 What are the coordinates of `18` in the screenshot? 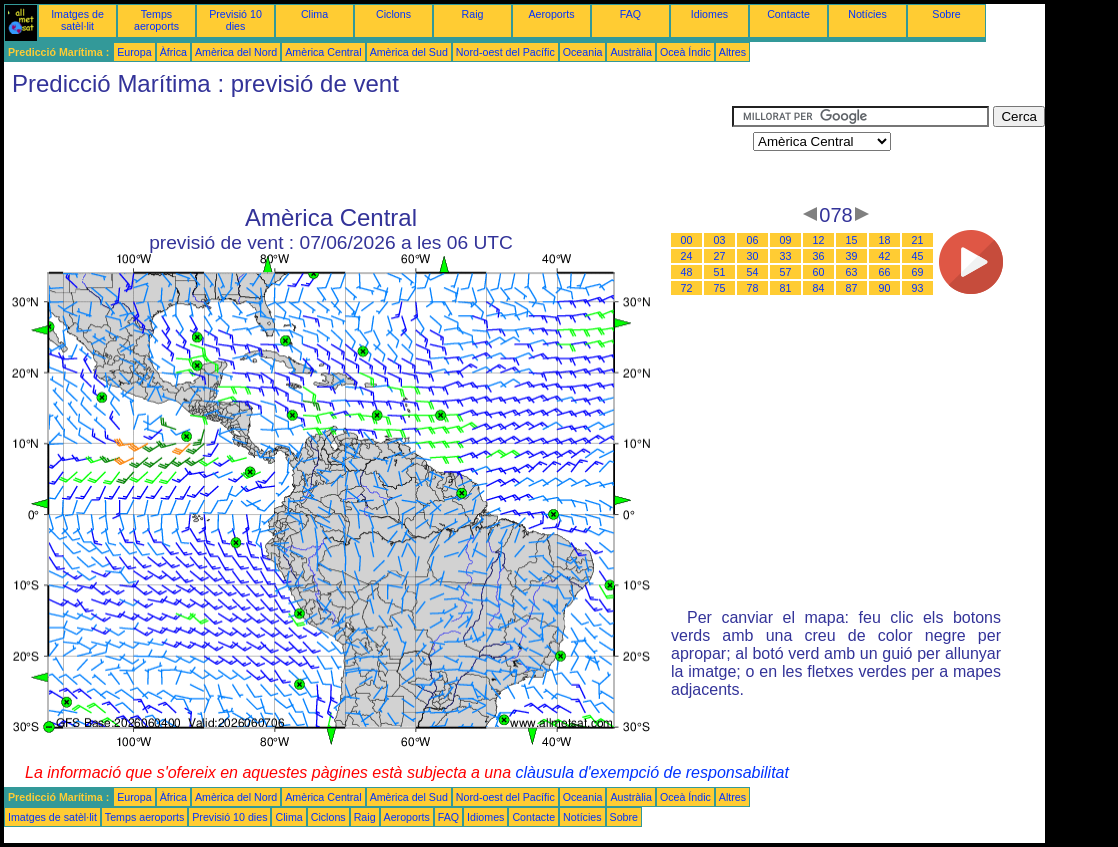 It's located at (885, 240).